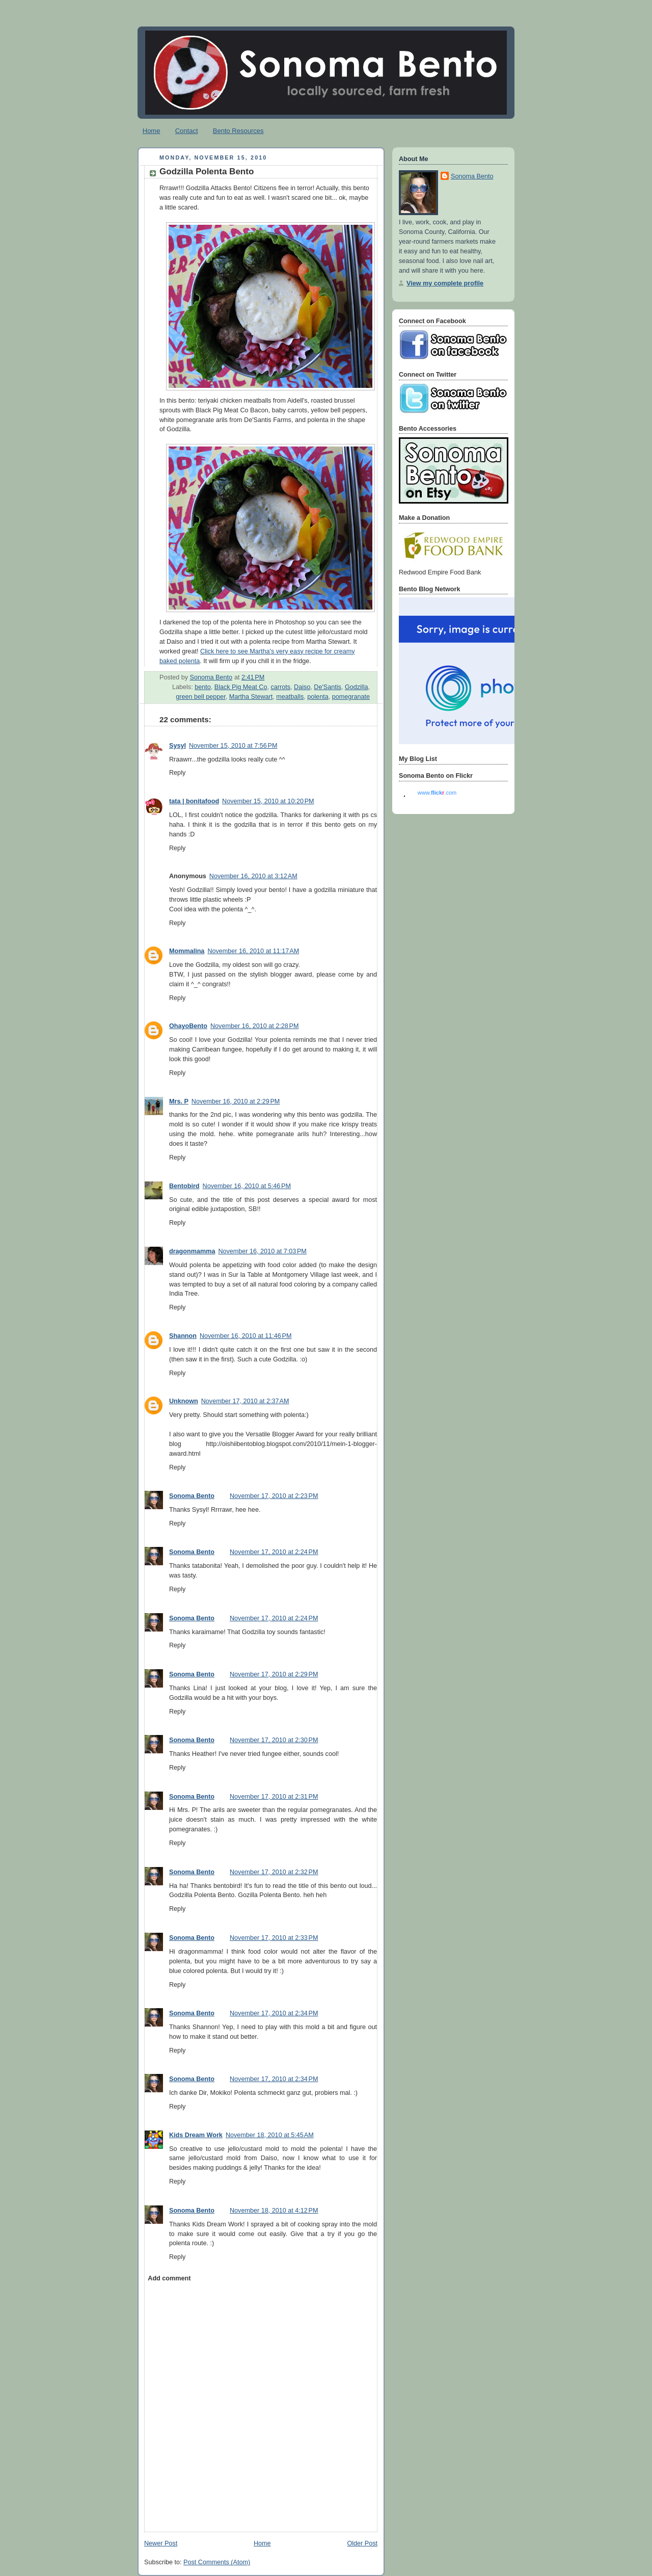  Describe the element at coordinates (317, 696) in the screenshot. I see `polenta` at that location.